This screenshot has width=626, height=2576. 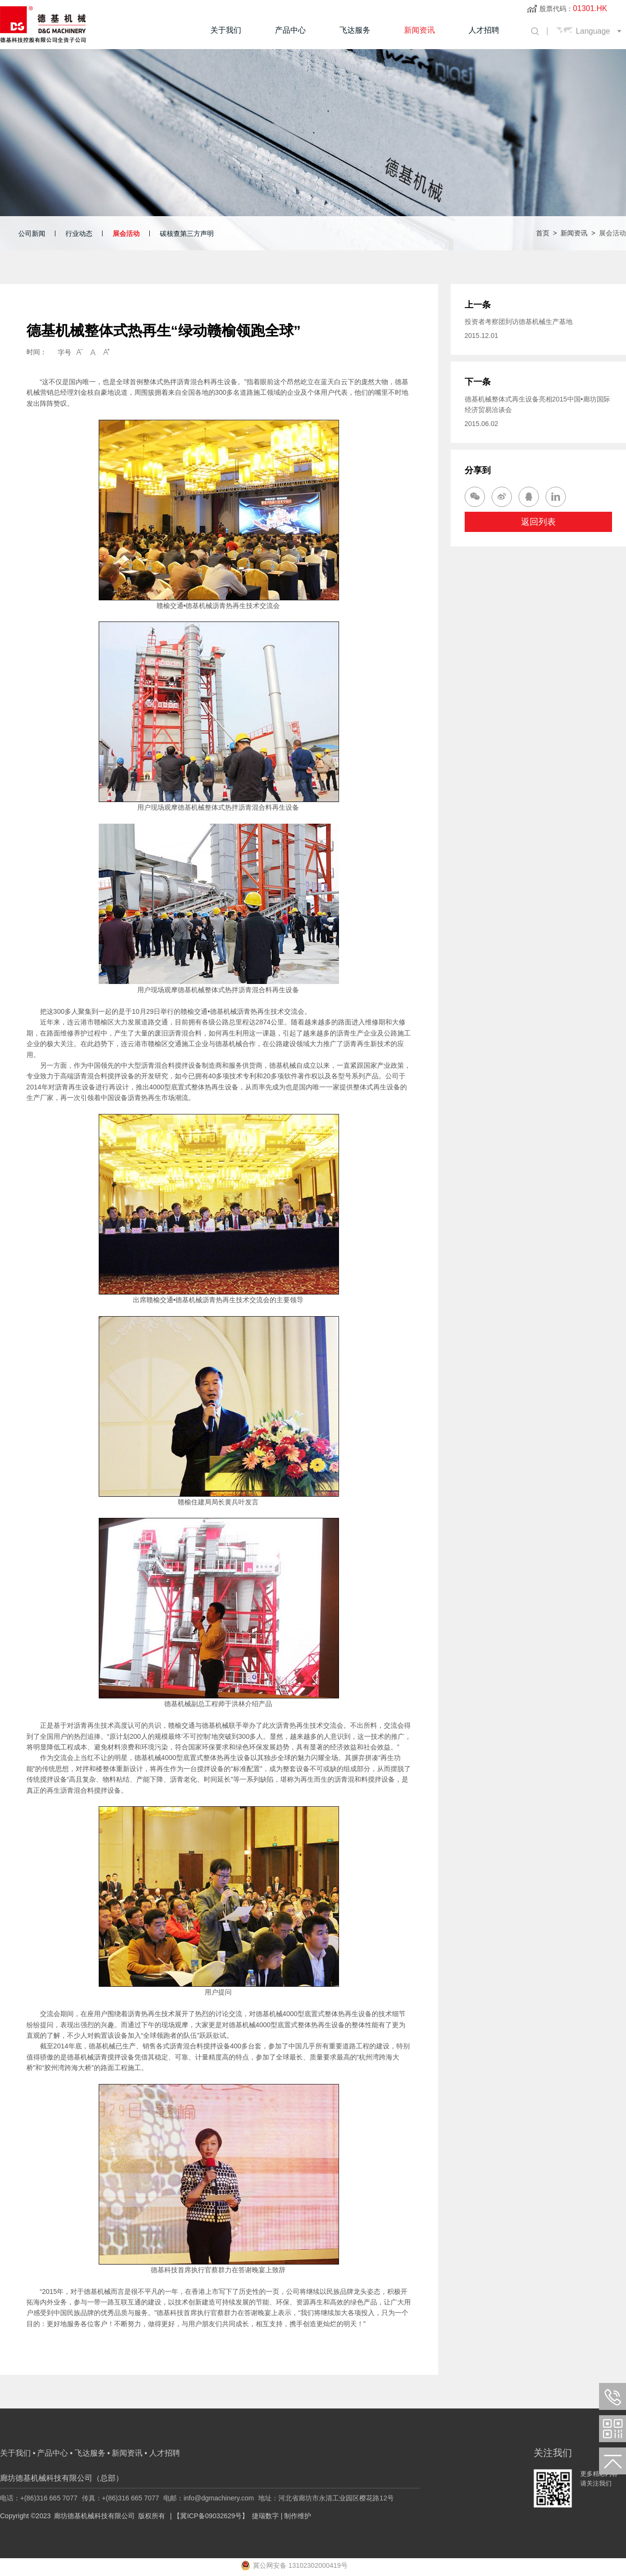 I want to click on 电邮：info@dgmachinery.com, so click(x=208, y=2498).